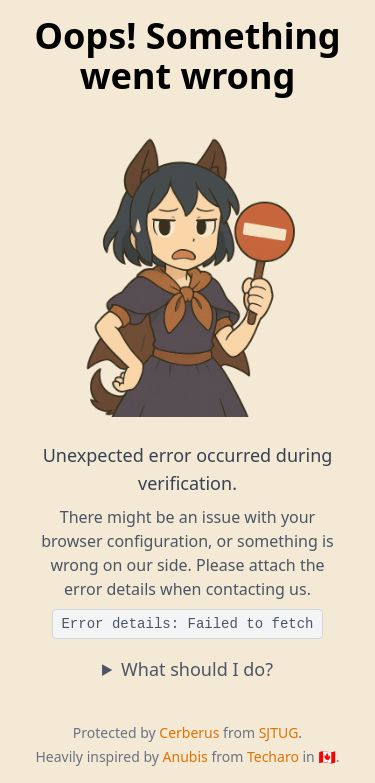  What do you see at coordinates (185, 756) in the screenshot?
I see `Anubis` at bounding box center [185, 756].